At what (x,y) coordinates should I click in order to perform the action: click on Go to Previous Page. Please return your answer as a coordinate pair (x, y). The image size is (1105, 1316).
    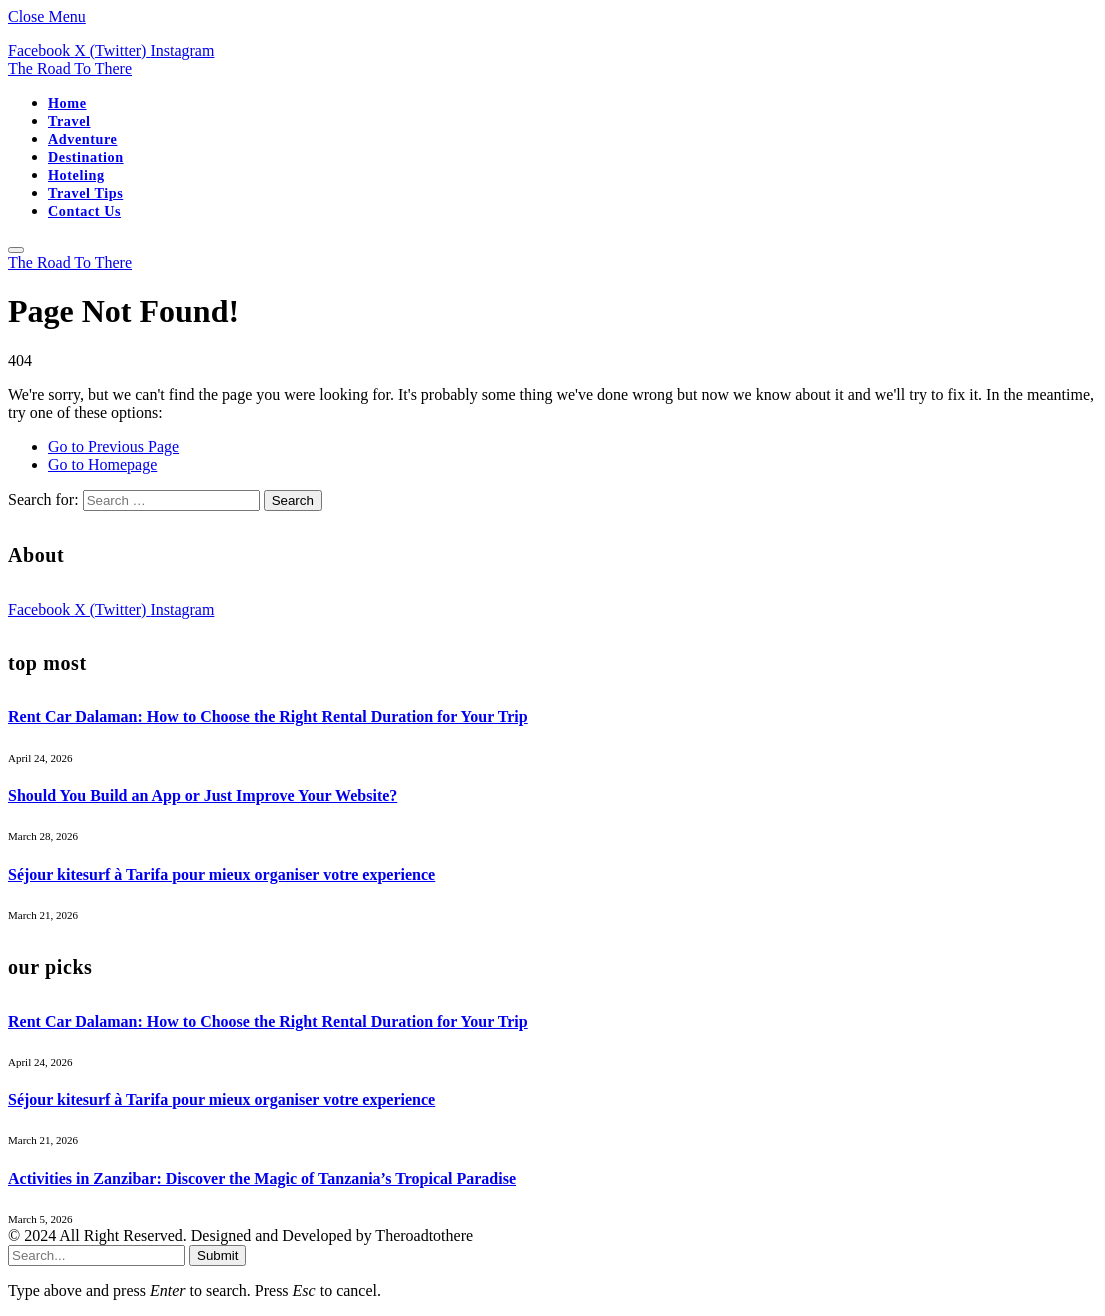
    Looking at the image, I should click on (113, 446).